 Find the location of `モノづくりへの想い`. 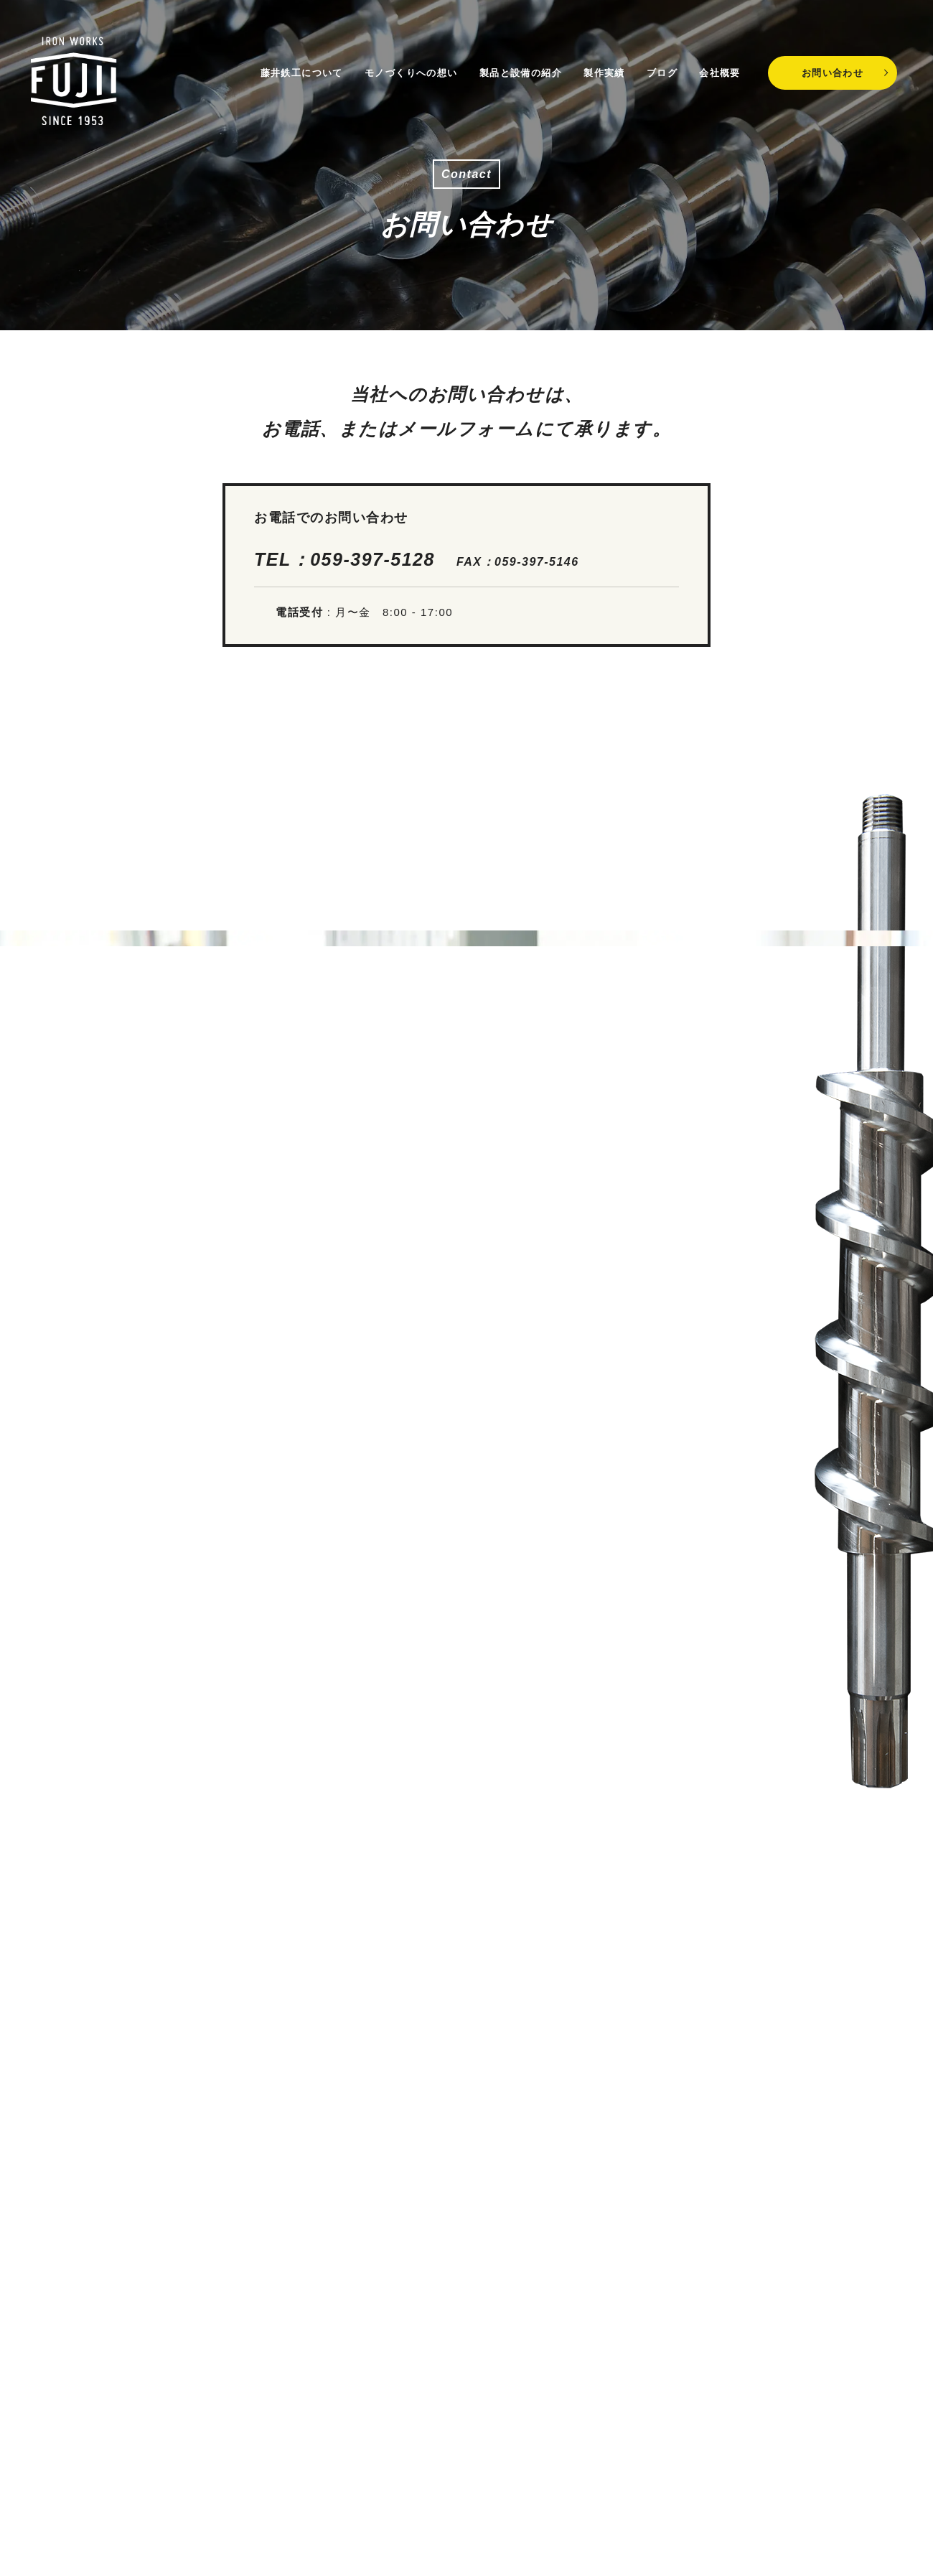

モノづくりへの想い is located at coordinates (405, 65).